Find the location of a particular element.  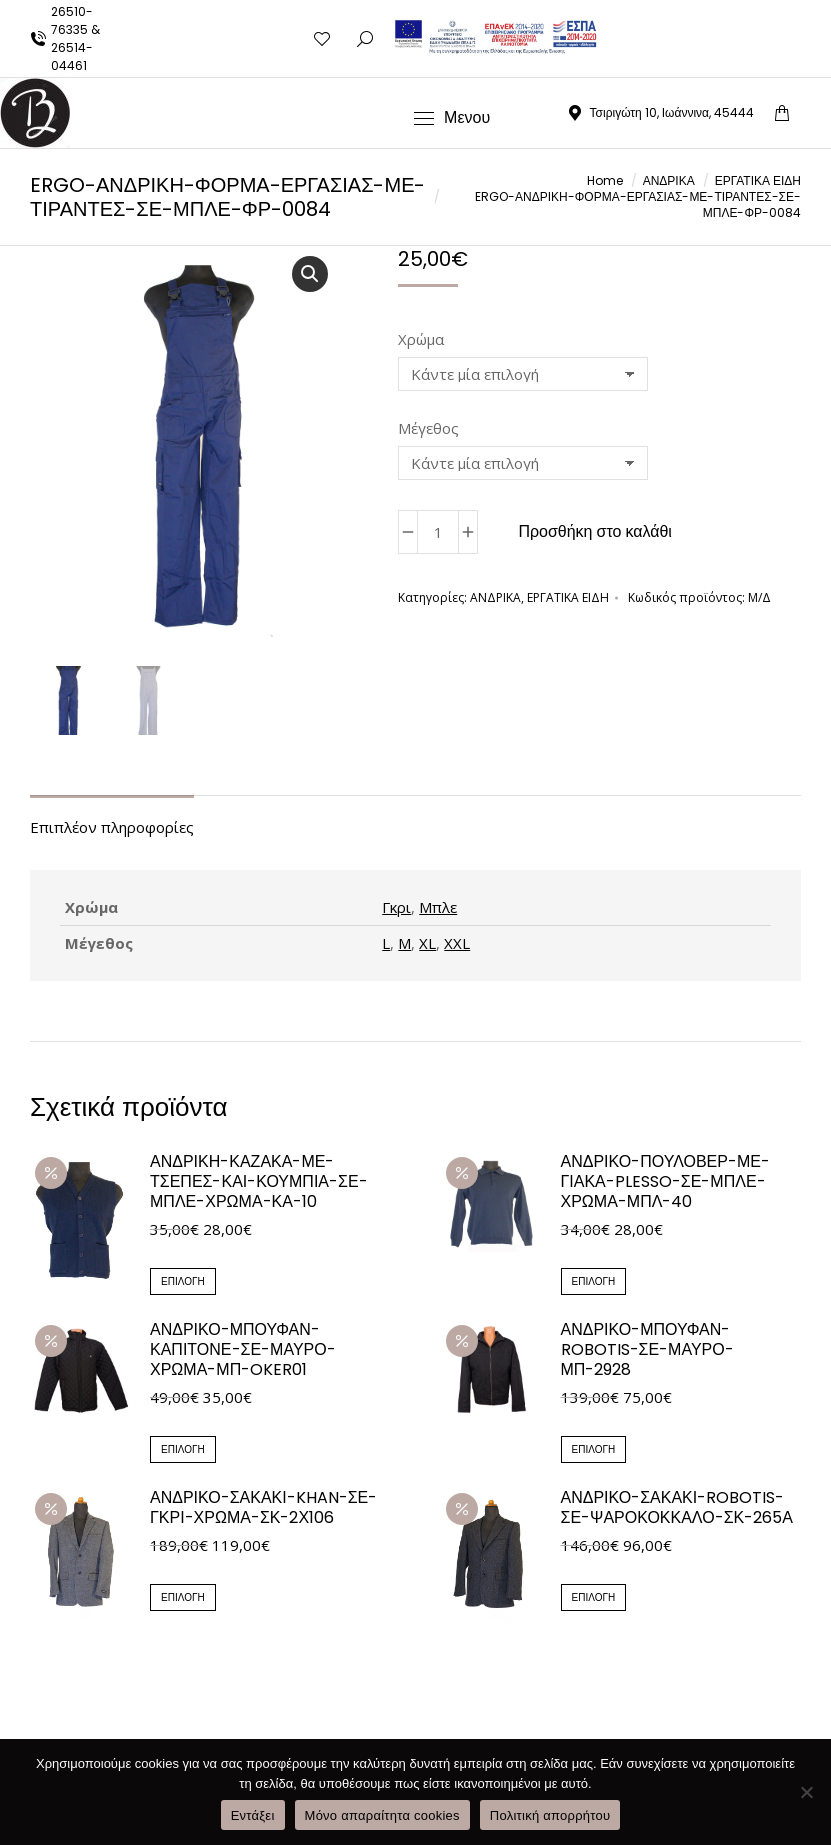

Μπλε is located at coordinates (438, 909).